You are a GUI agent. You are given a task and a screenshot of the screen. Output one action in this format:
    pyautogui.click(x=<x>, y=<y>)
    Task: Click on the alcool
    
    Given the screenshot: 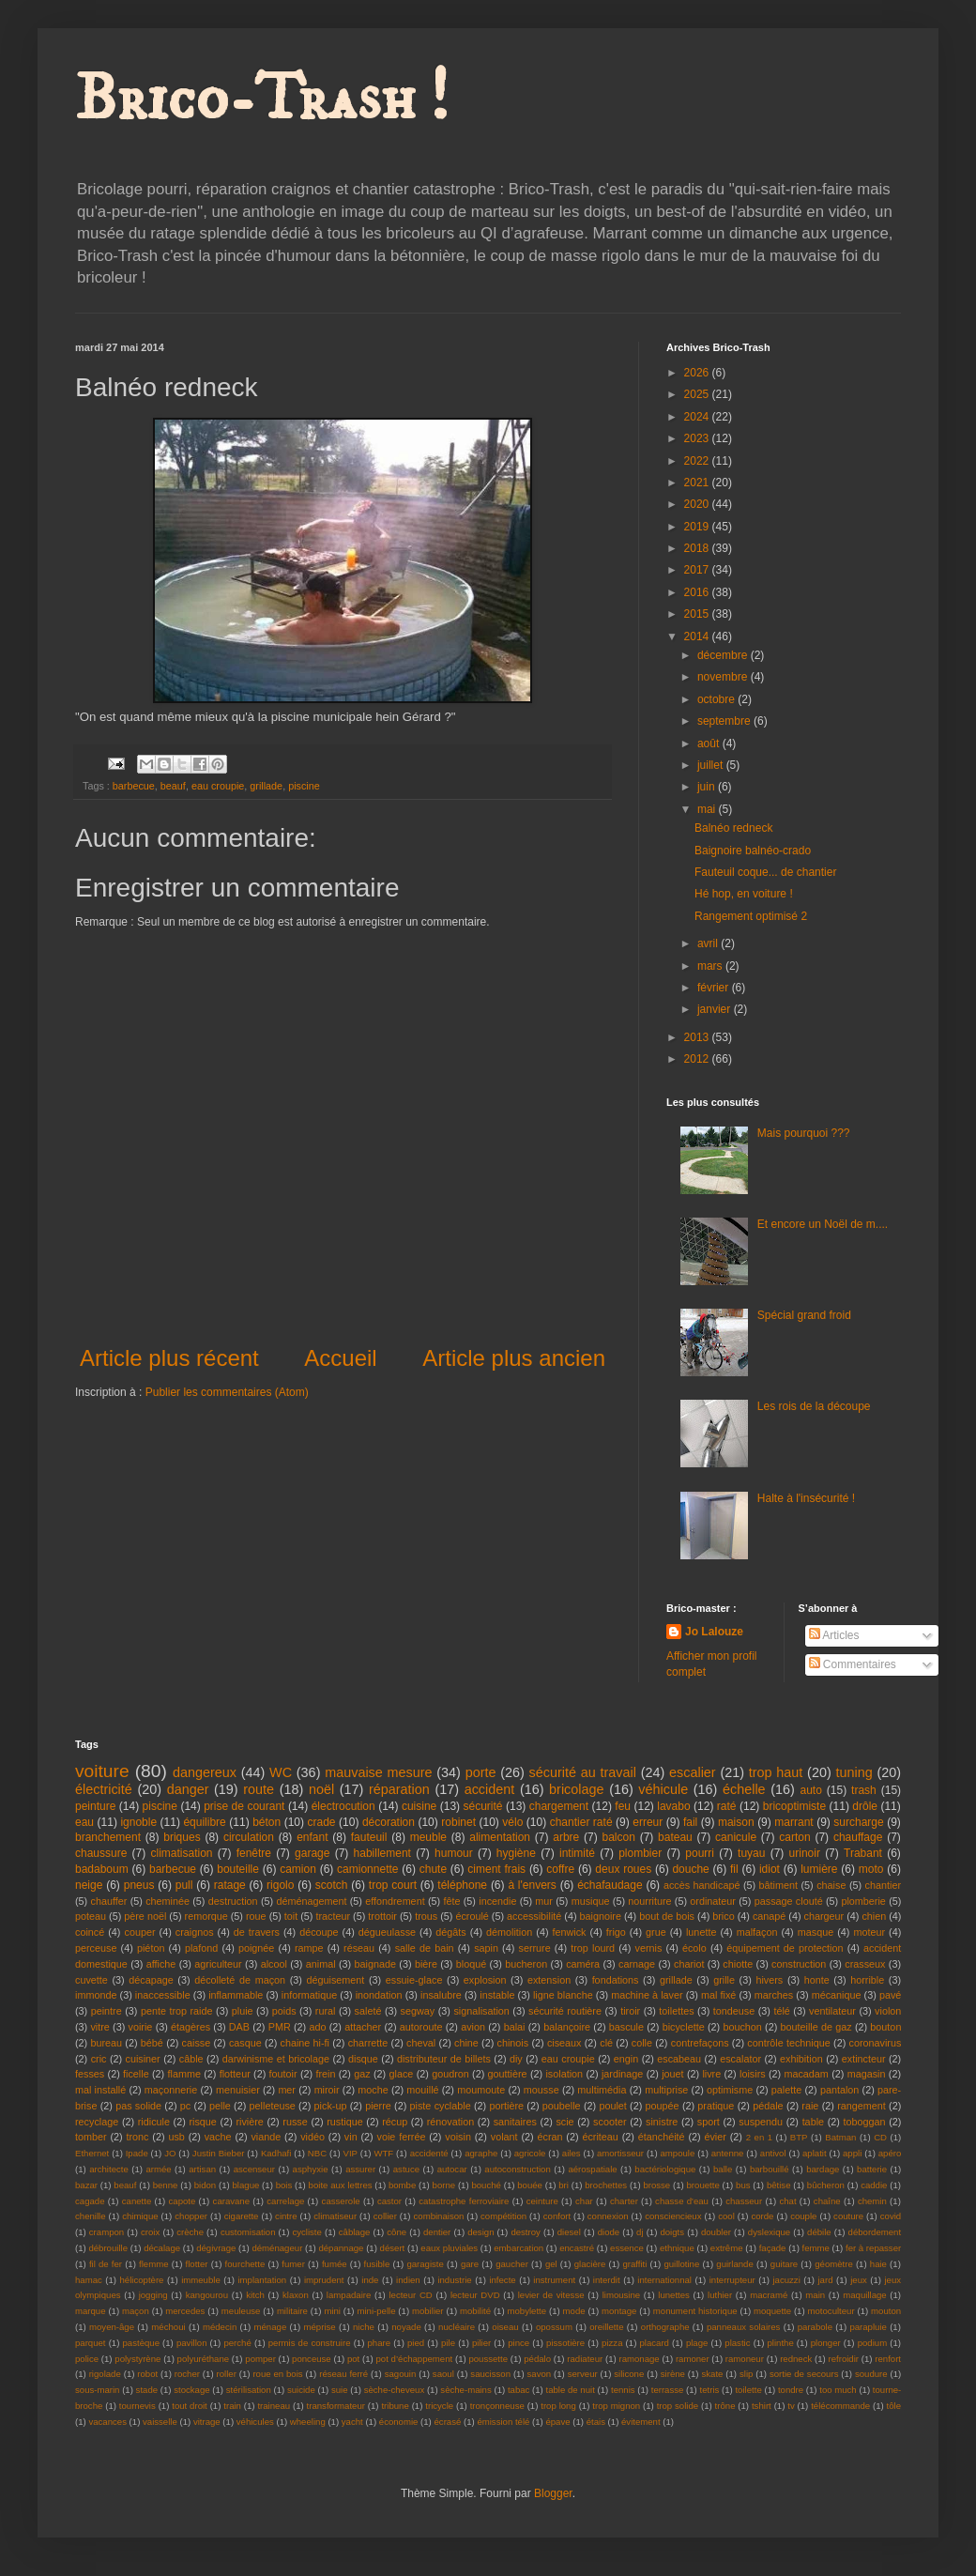 What is the action you would take?
    pyautogui.click(x=274, y=1964)
    